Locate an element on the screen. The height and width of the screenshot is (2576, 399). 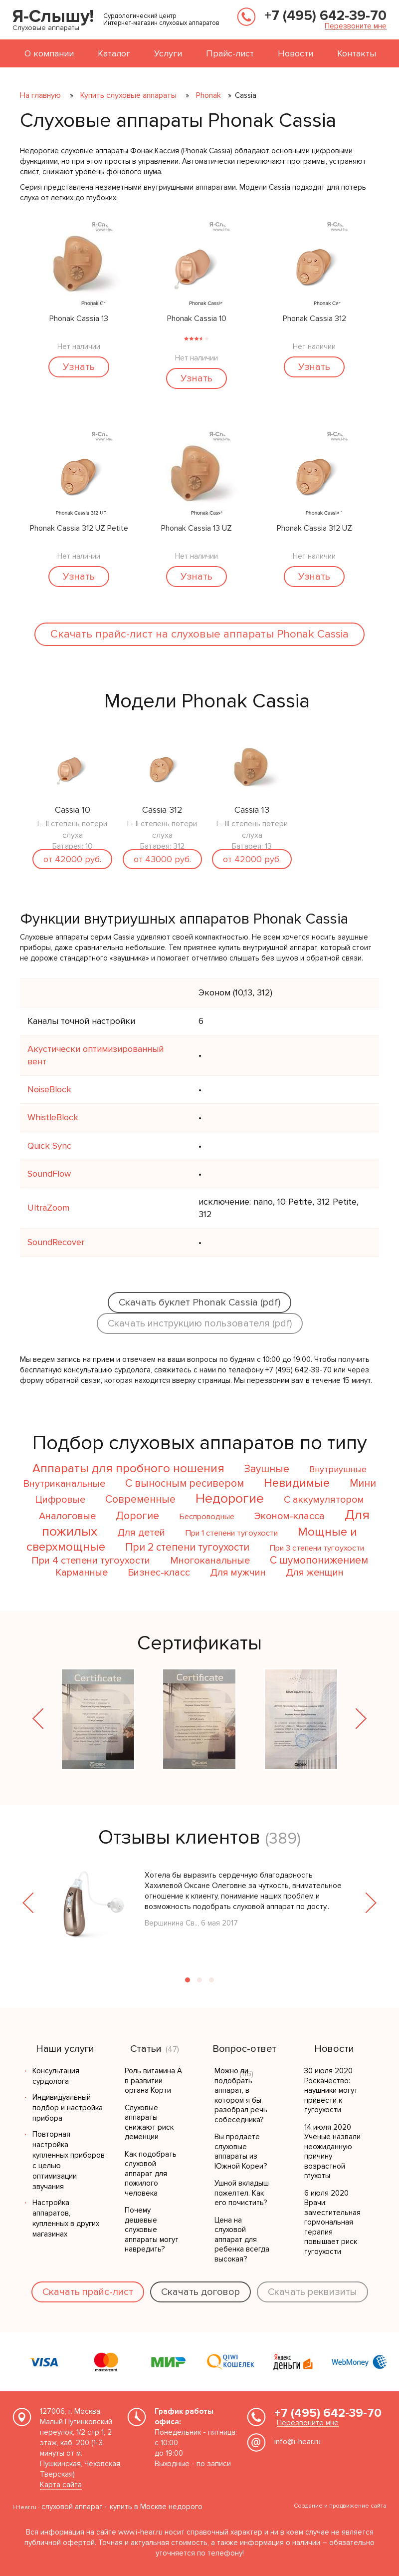
Многоканальные is located at coordinates (210, 1561).